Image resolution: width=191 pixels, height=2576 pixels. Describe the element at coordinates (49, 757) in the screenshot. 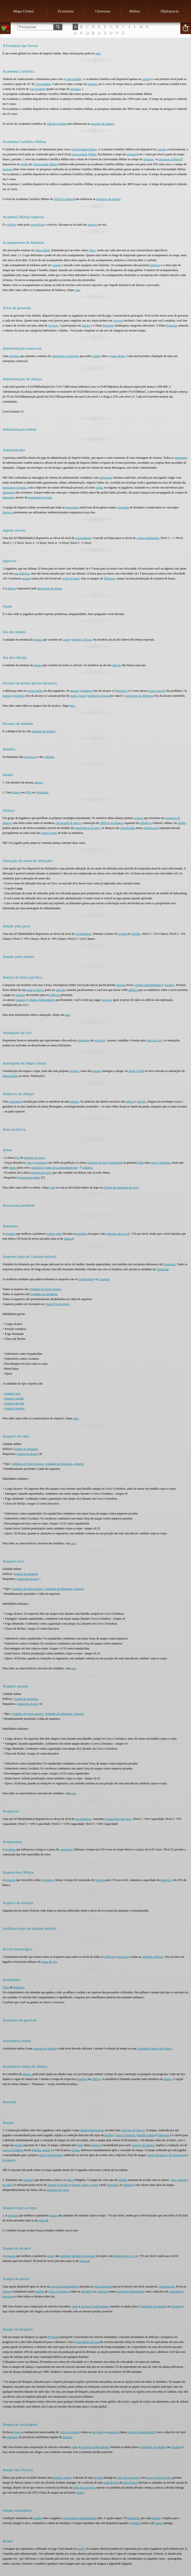

I see `colónias` at that location.